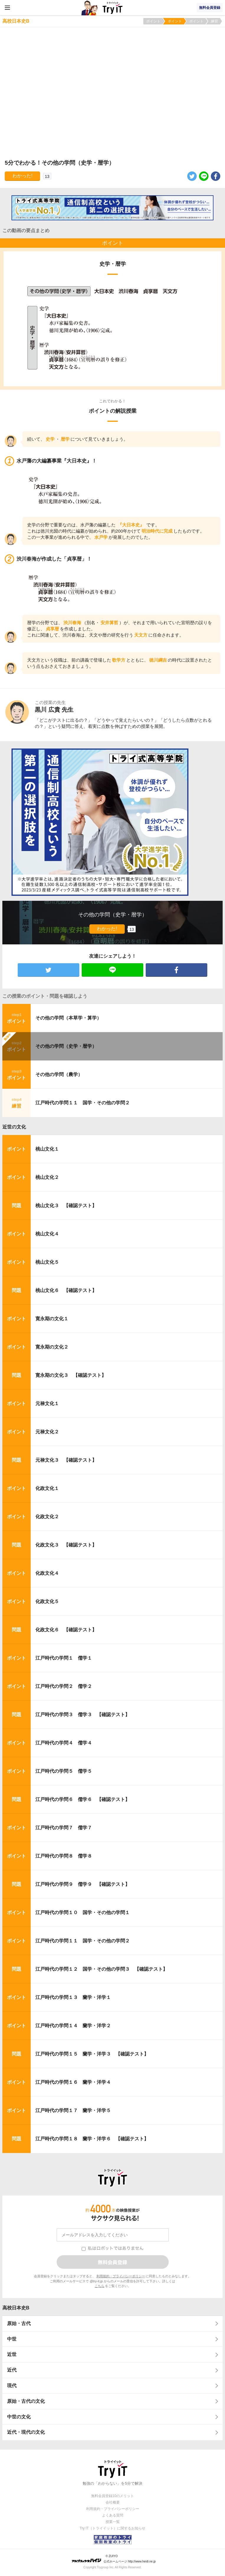  Describe the element at coordinates (66, 1205) in the screenshot. I see `桃山文化３ 【確認テスト】` at that location.